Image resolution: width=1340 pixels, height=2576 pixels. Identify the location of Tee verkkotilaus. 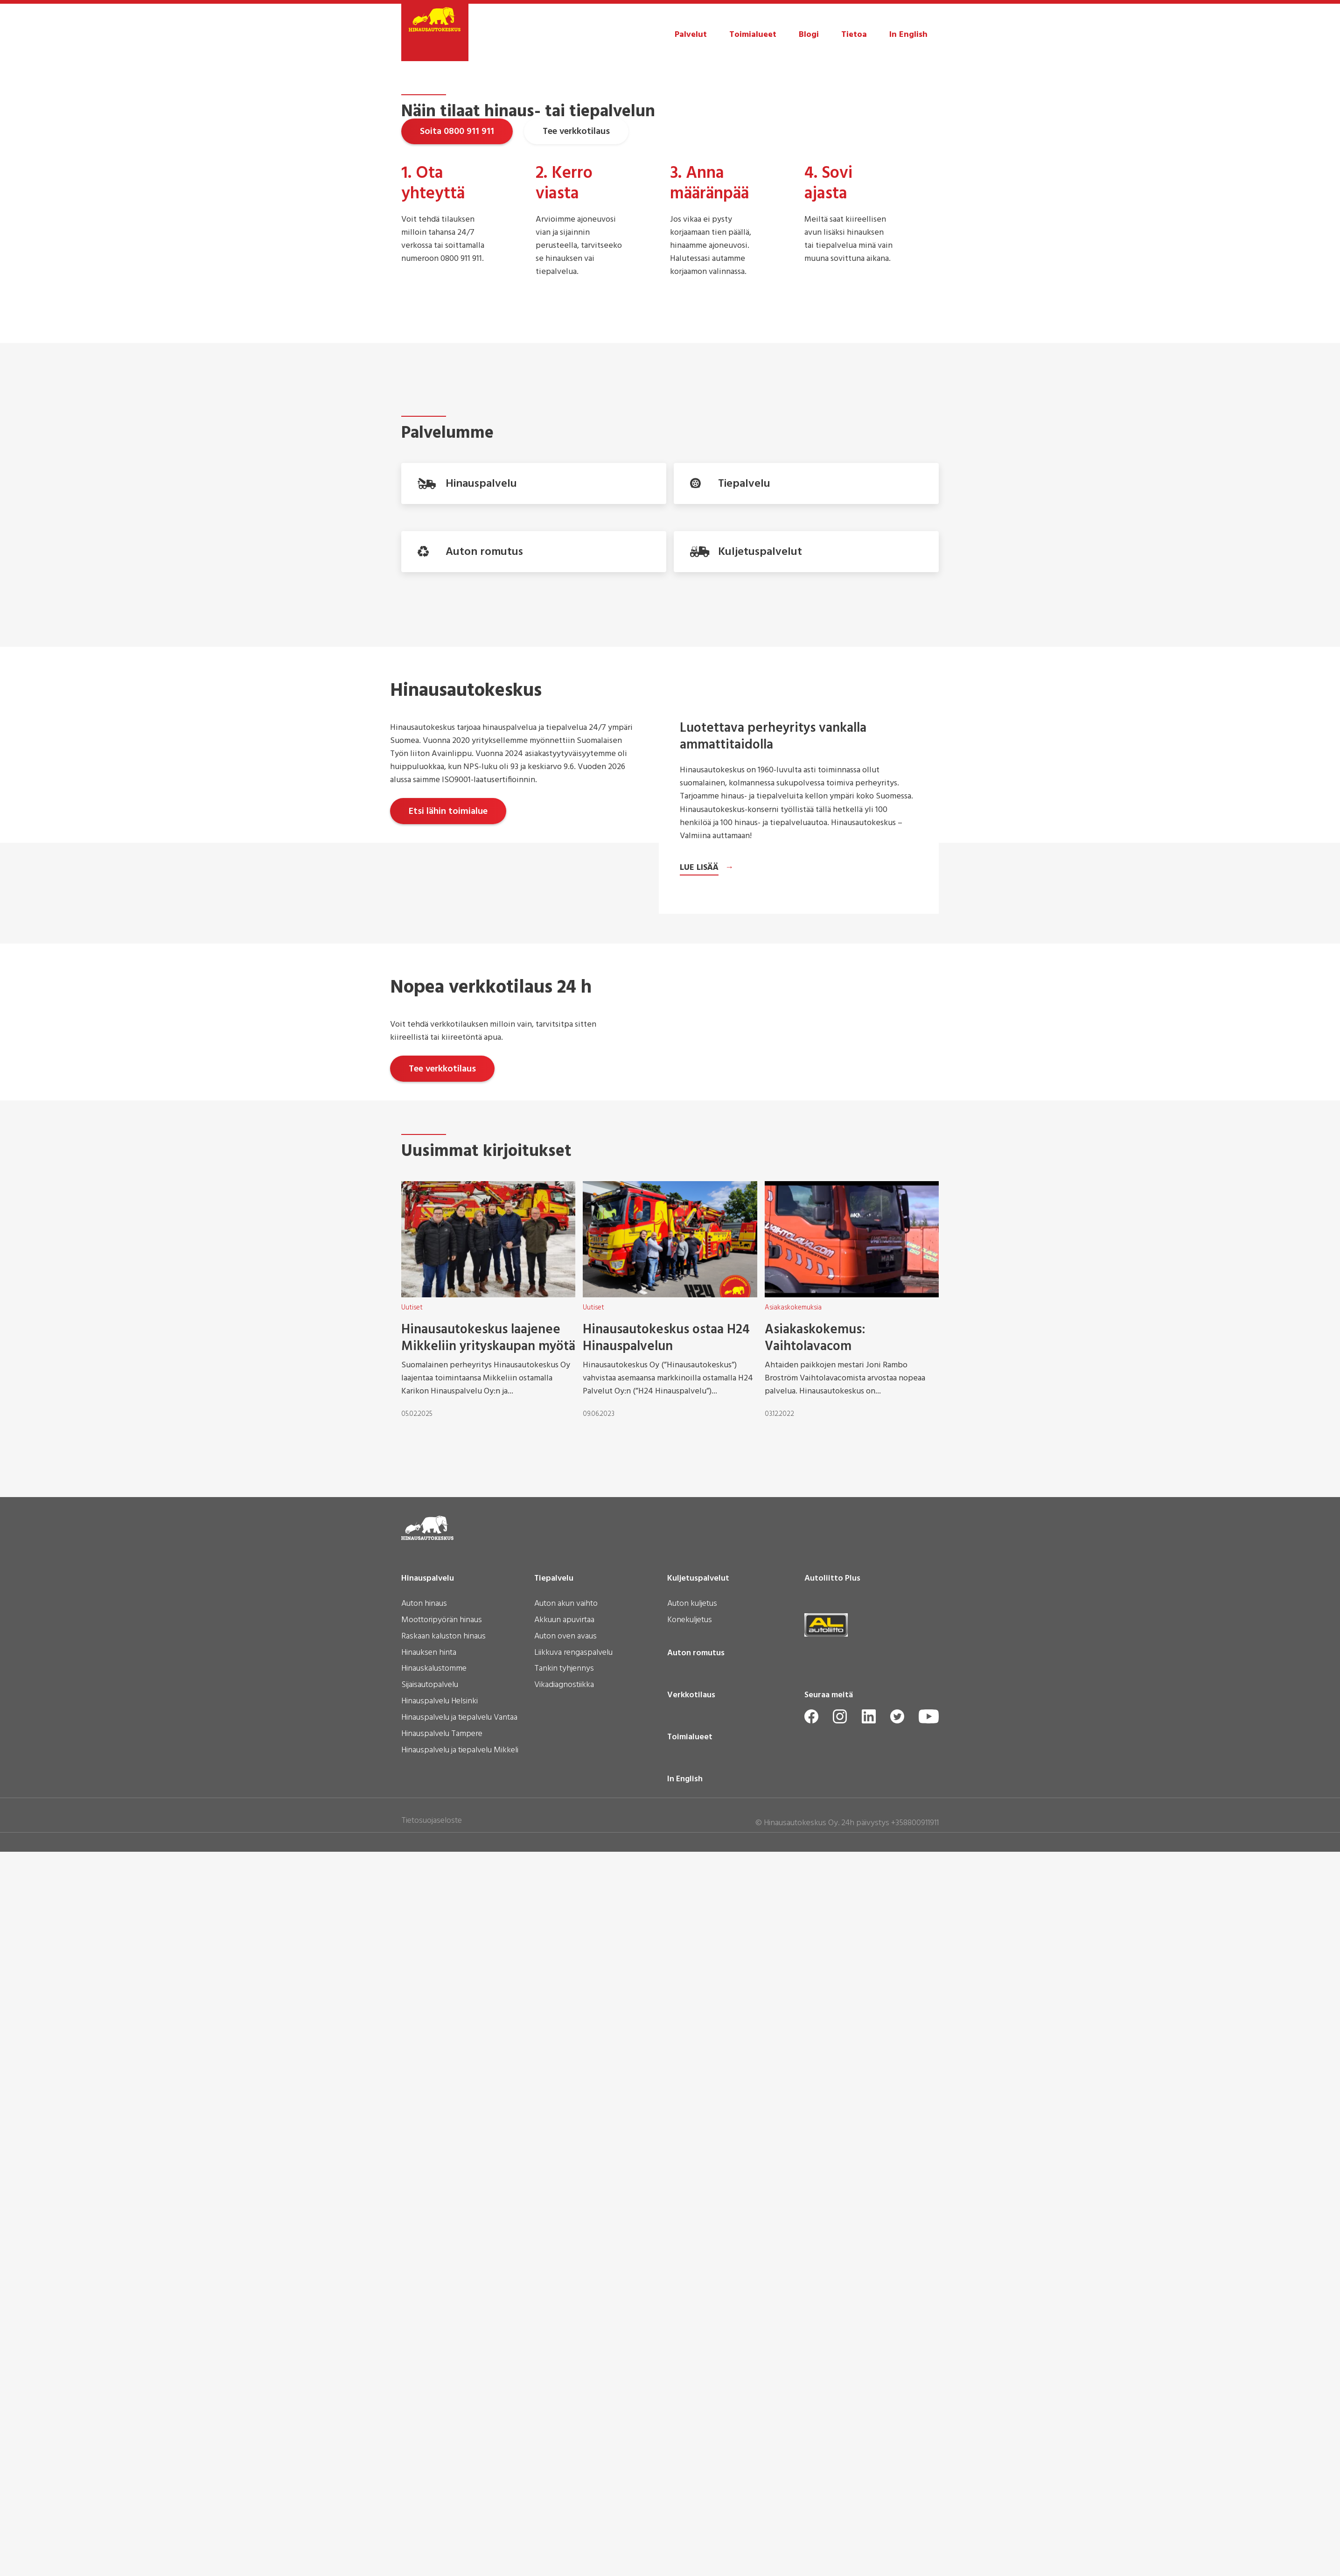
(576, 283).